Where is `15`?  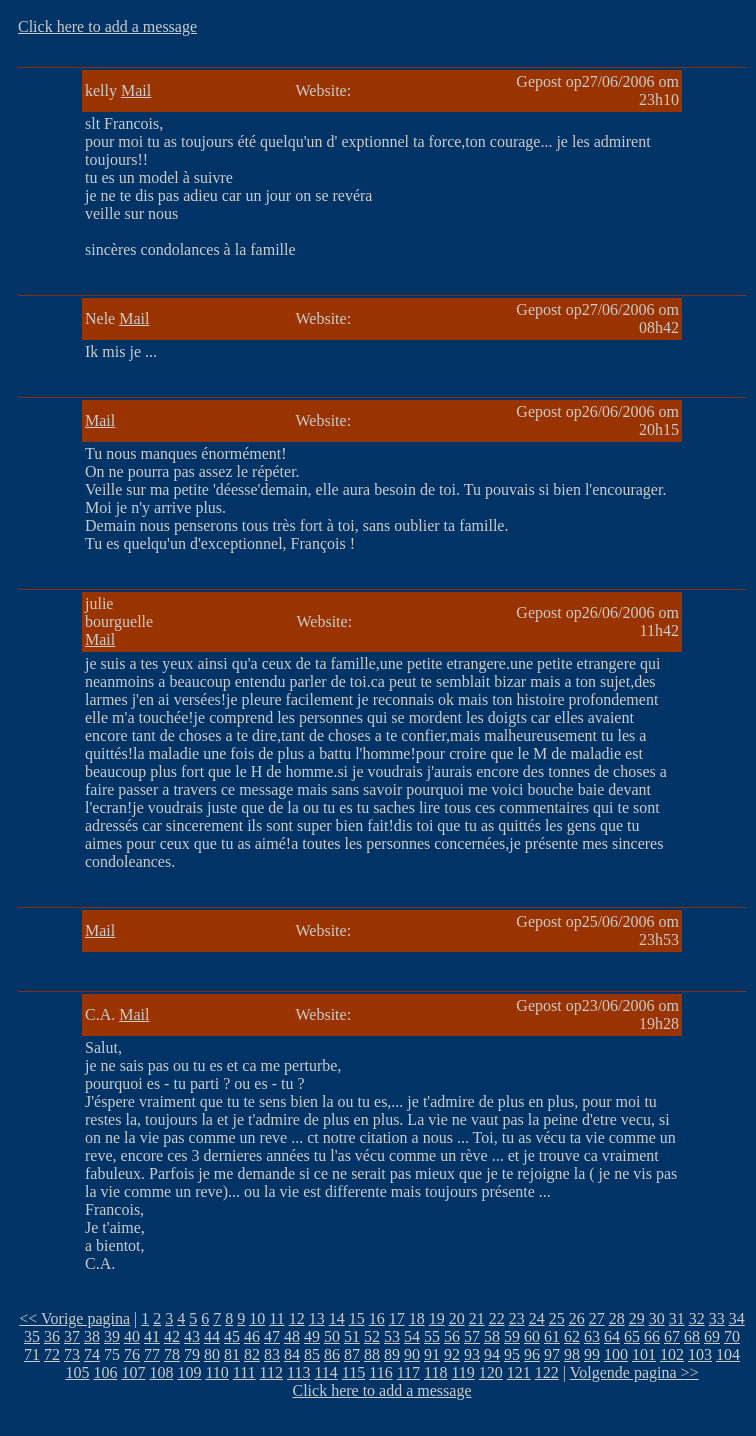
15 is located at coordinates (357, 1318).